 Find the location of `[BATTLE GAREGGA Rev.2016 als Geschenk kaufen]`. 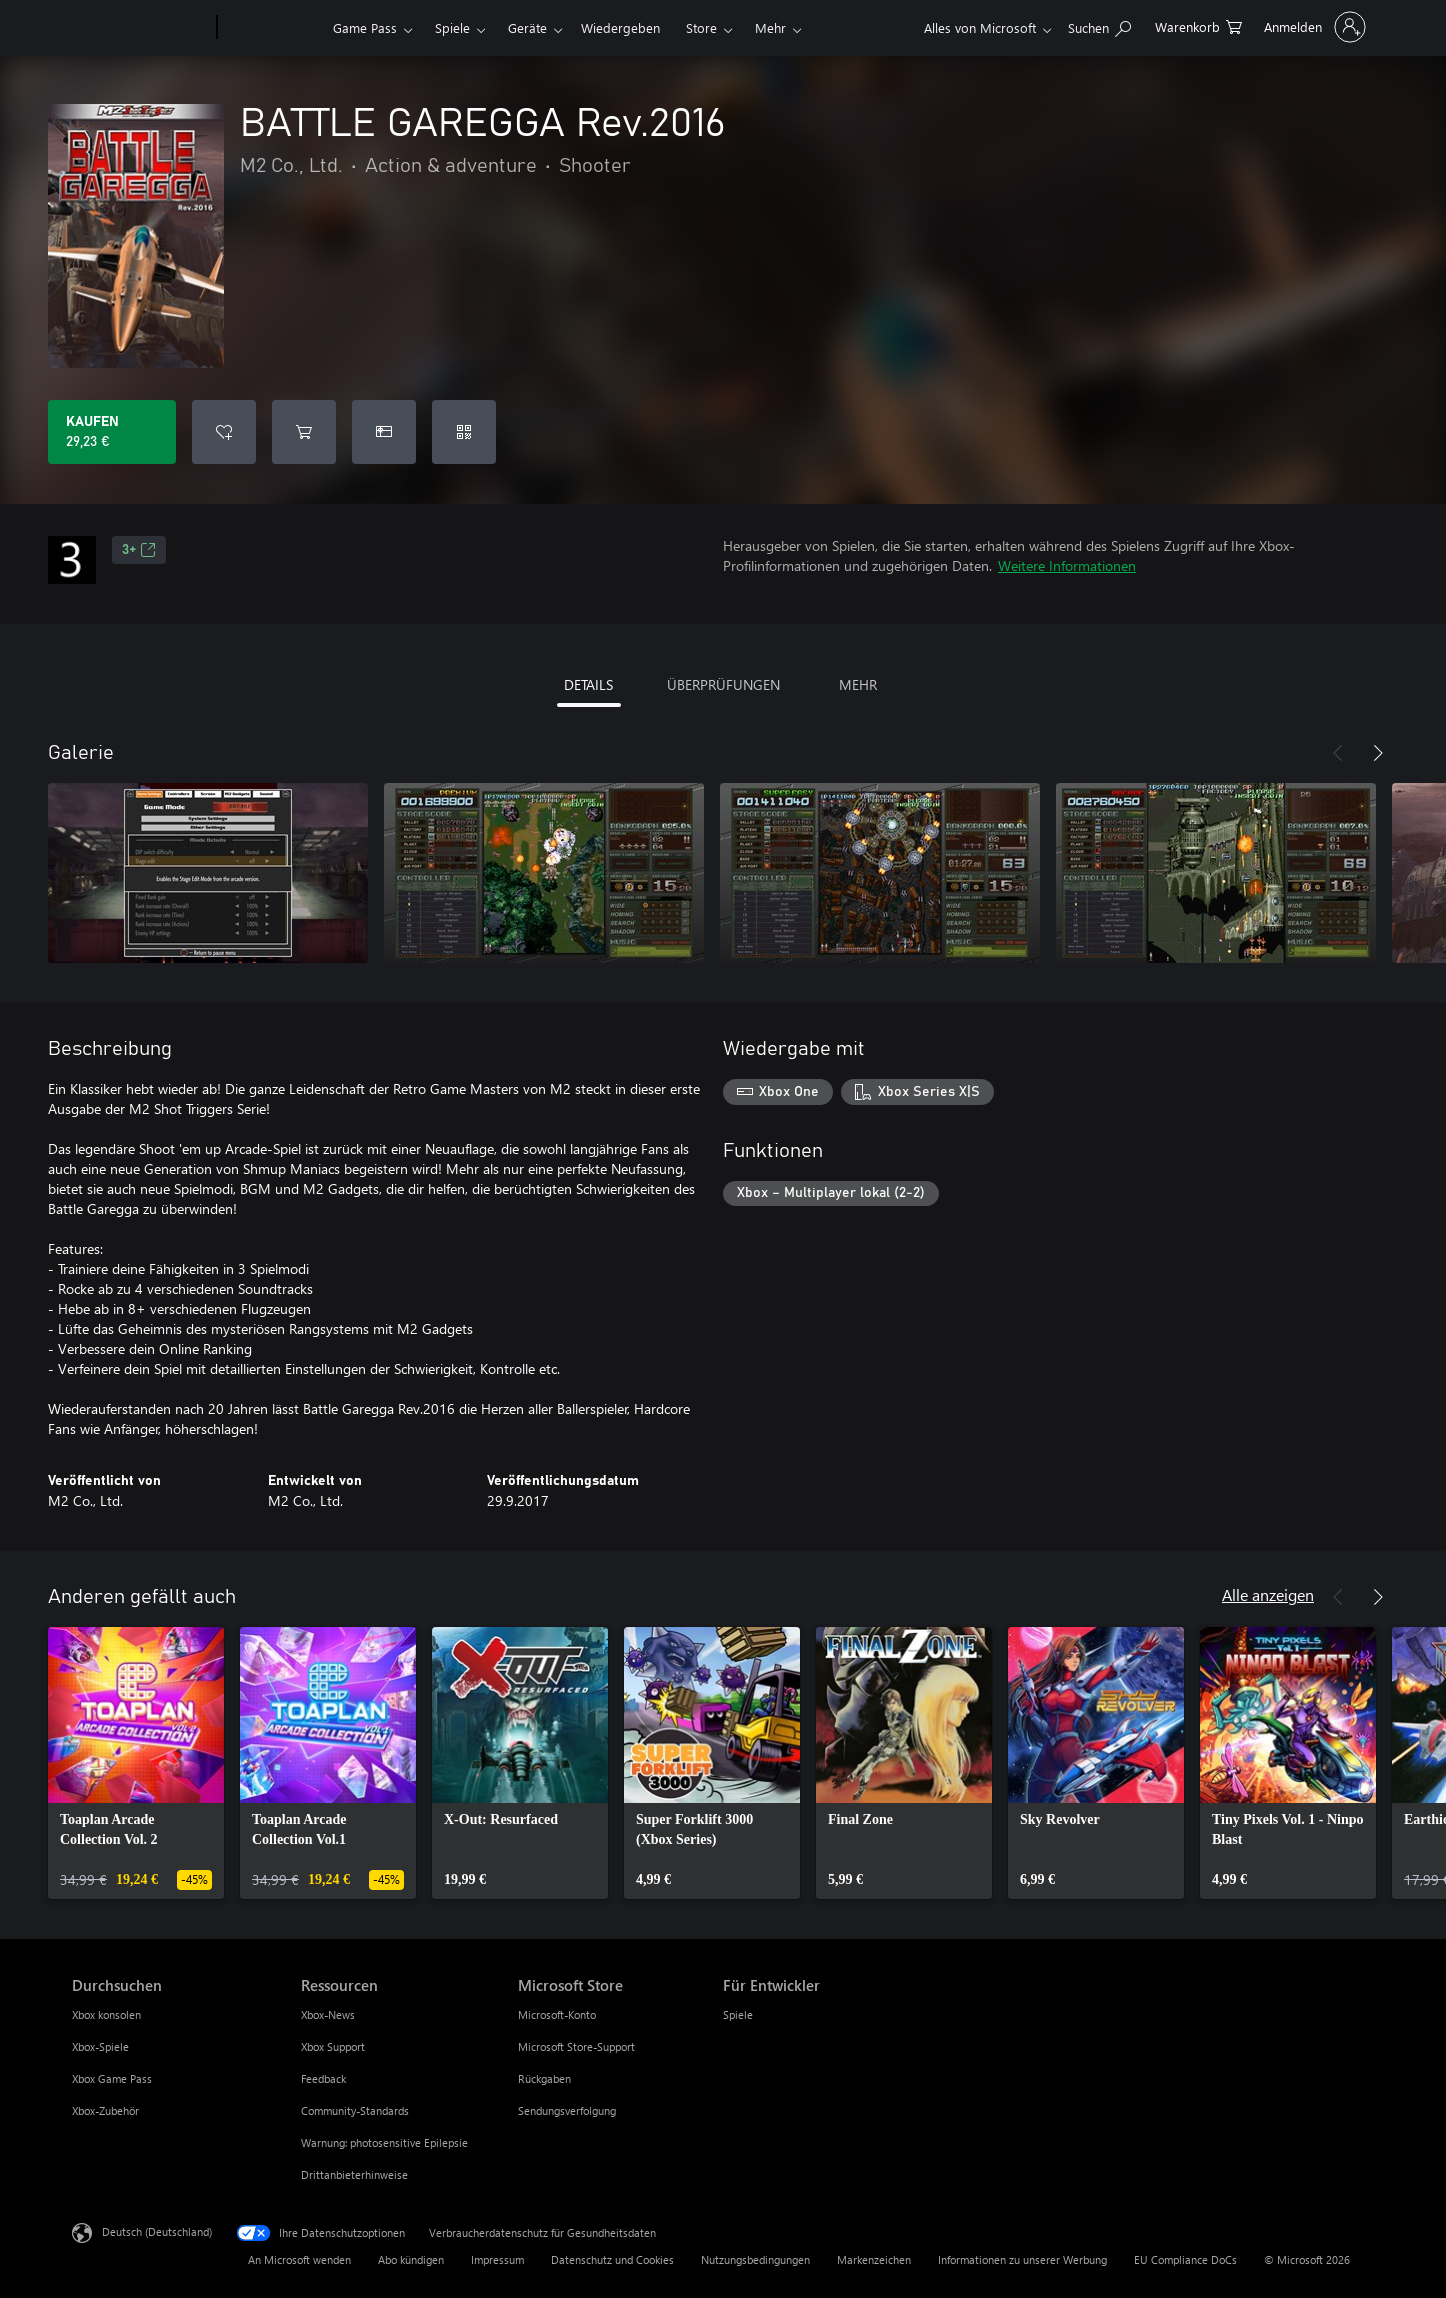

[BATTLE GAREGGA Rev.2016 als Geschenk kaufen] is located at coordinates (384, 432).